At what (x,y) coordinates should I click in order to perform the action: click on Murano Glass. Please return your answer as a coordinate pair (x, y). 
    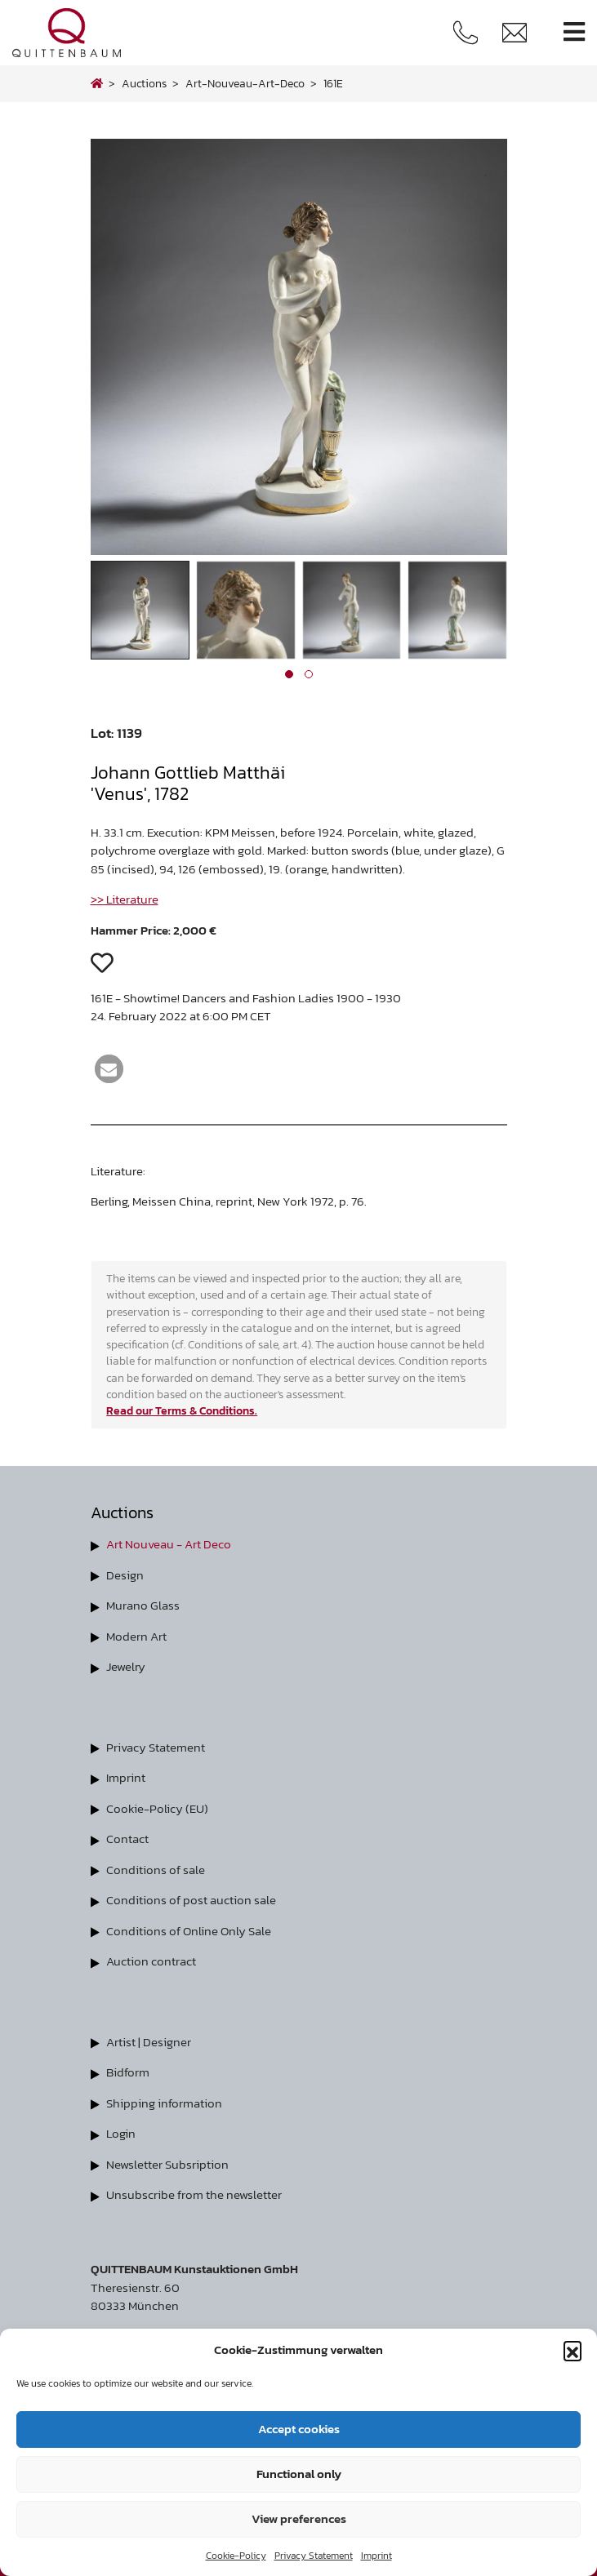
    Looking at the image, I should click on (143, 1605).